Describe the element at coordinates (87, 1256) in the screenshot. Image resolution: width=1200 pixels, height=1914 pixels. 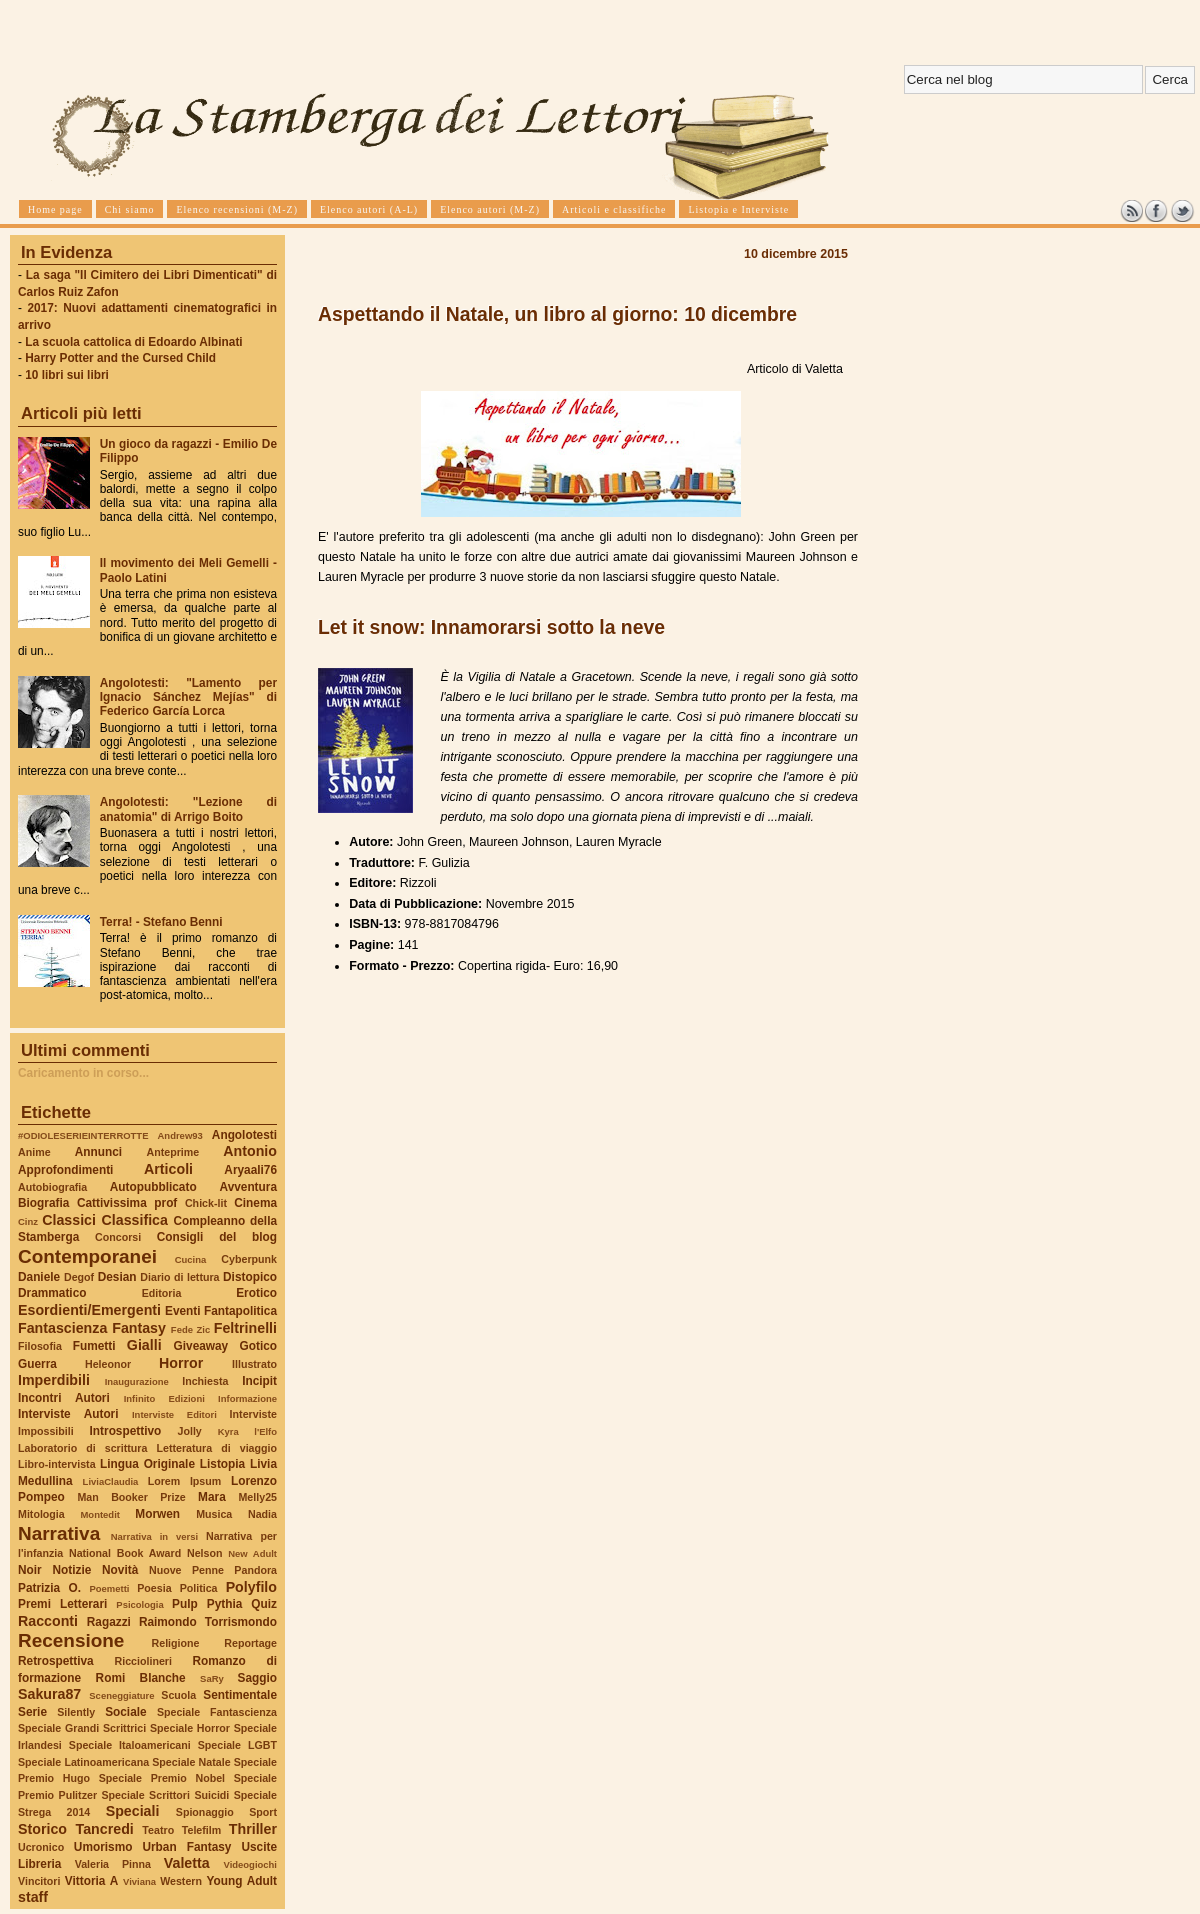
I see `Contemporanei` at that location.